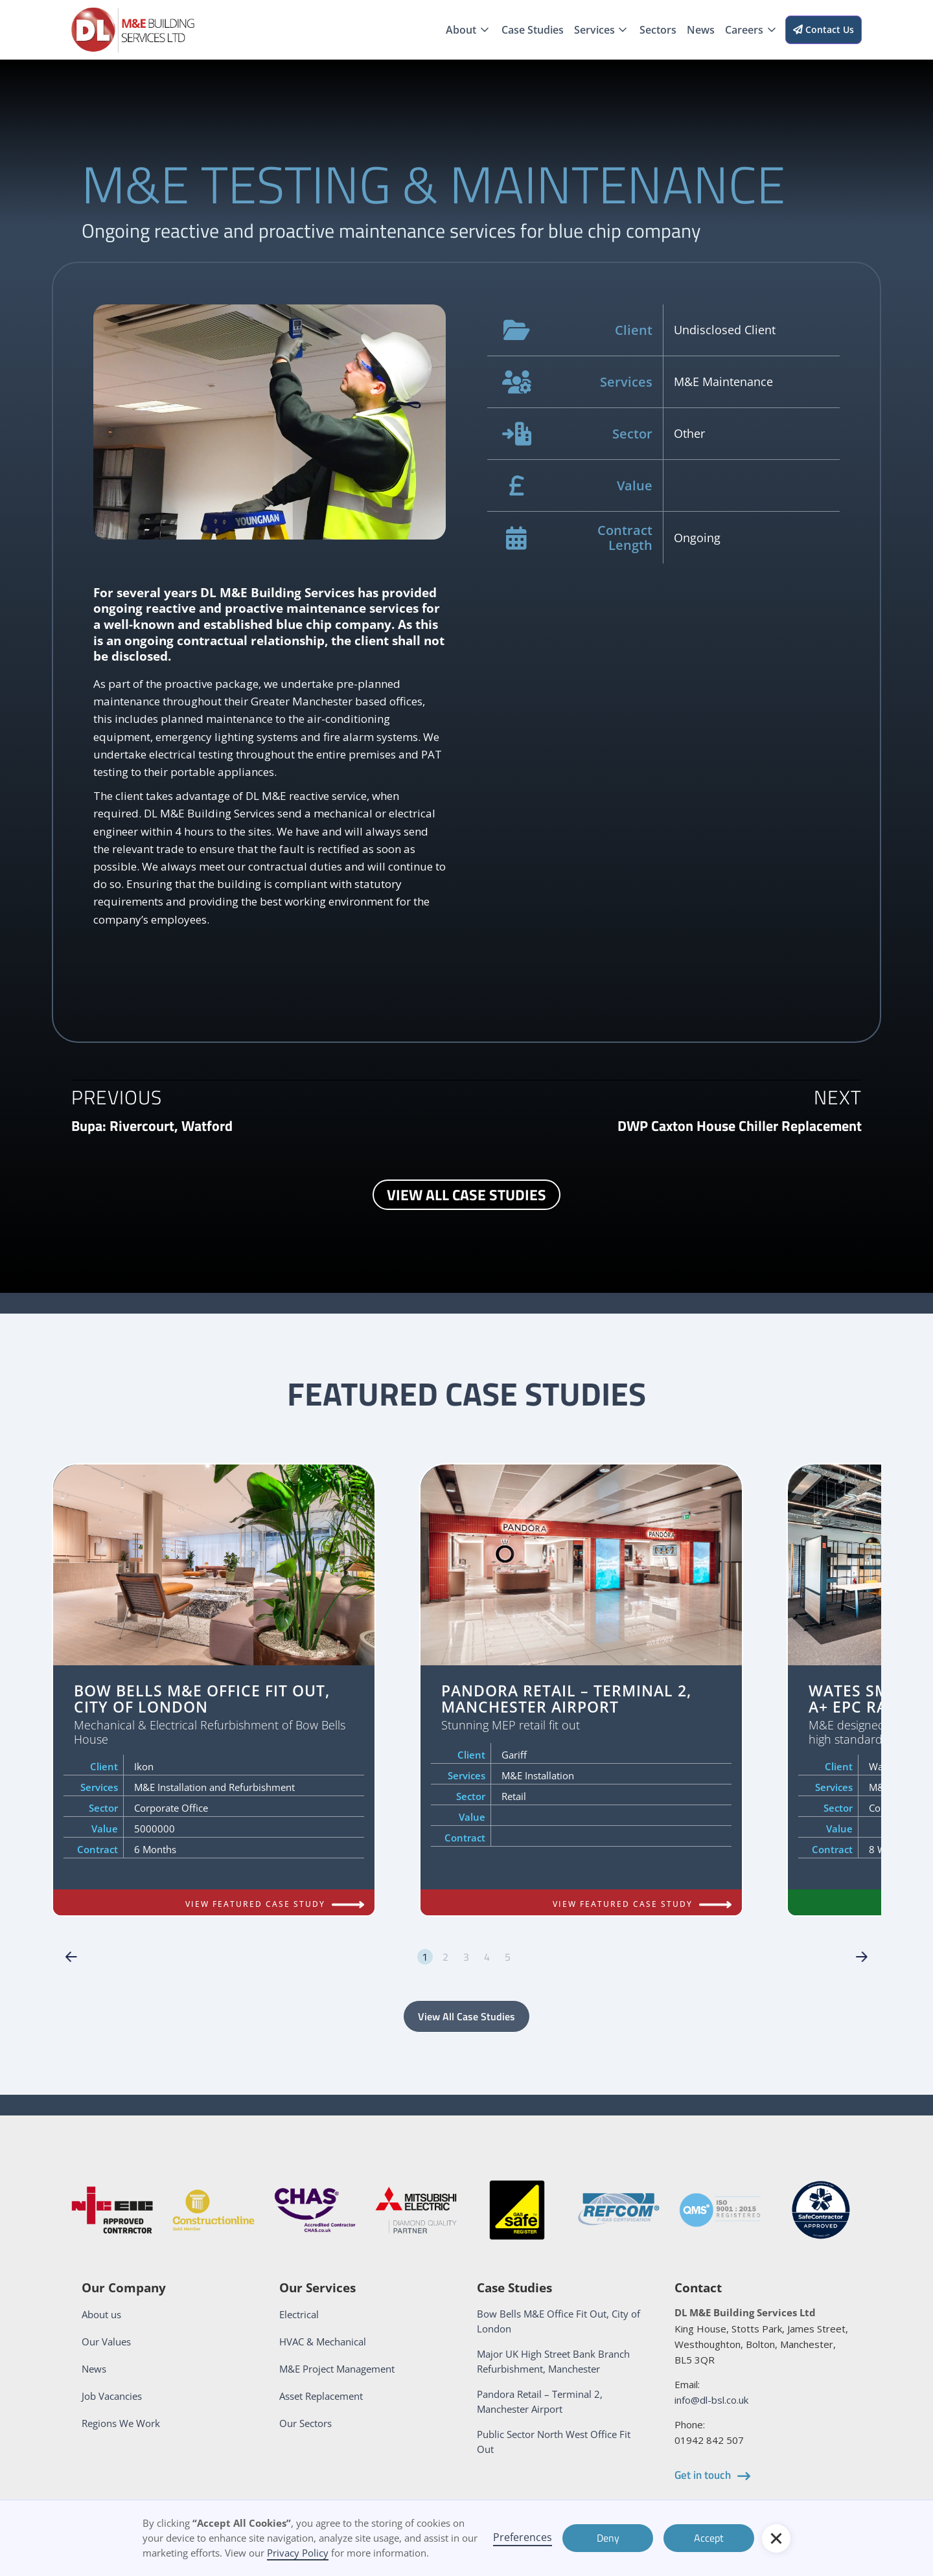 This screenshot has width=933, height=2576. Describe the element at coordinates (608, 2538) in the screenshot. I see `Deny [button]` at that location.